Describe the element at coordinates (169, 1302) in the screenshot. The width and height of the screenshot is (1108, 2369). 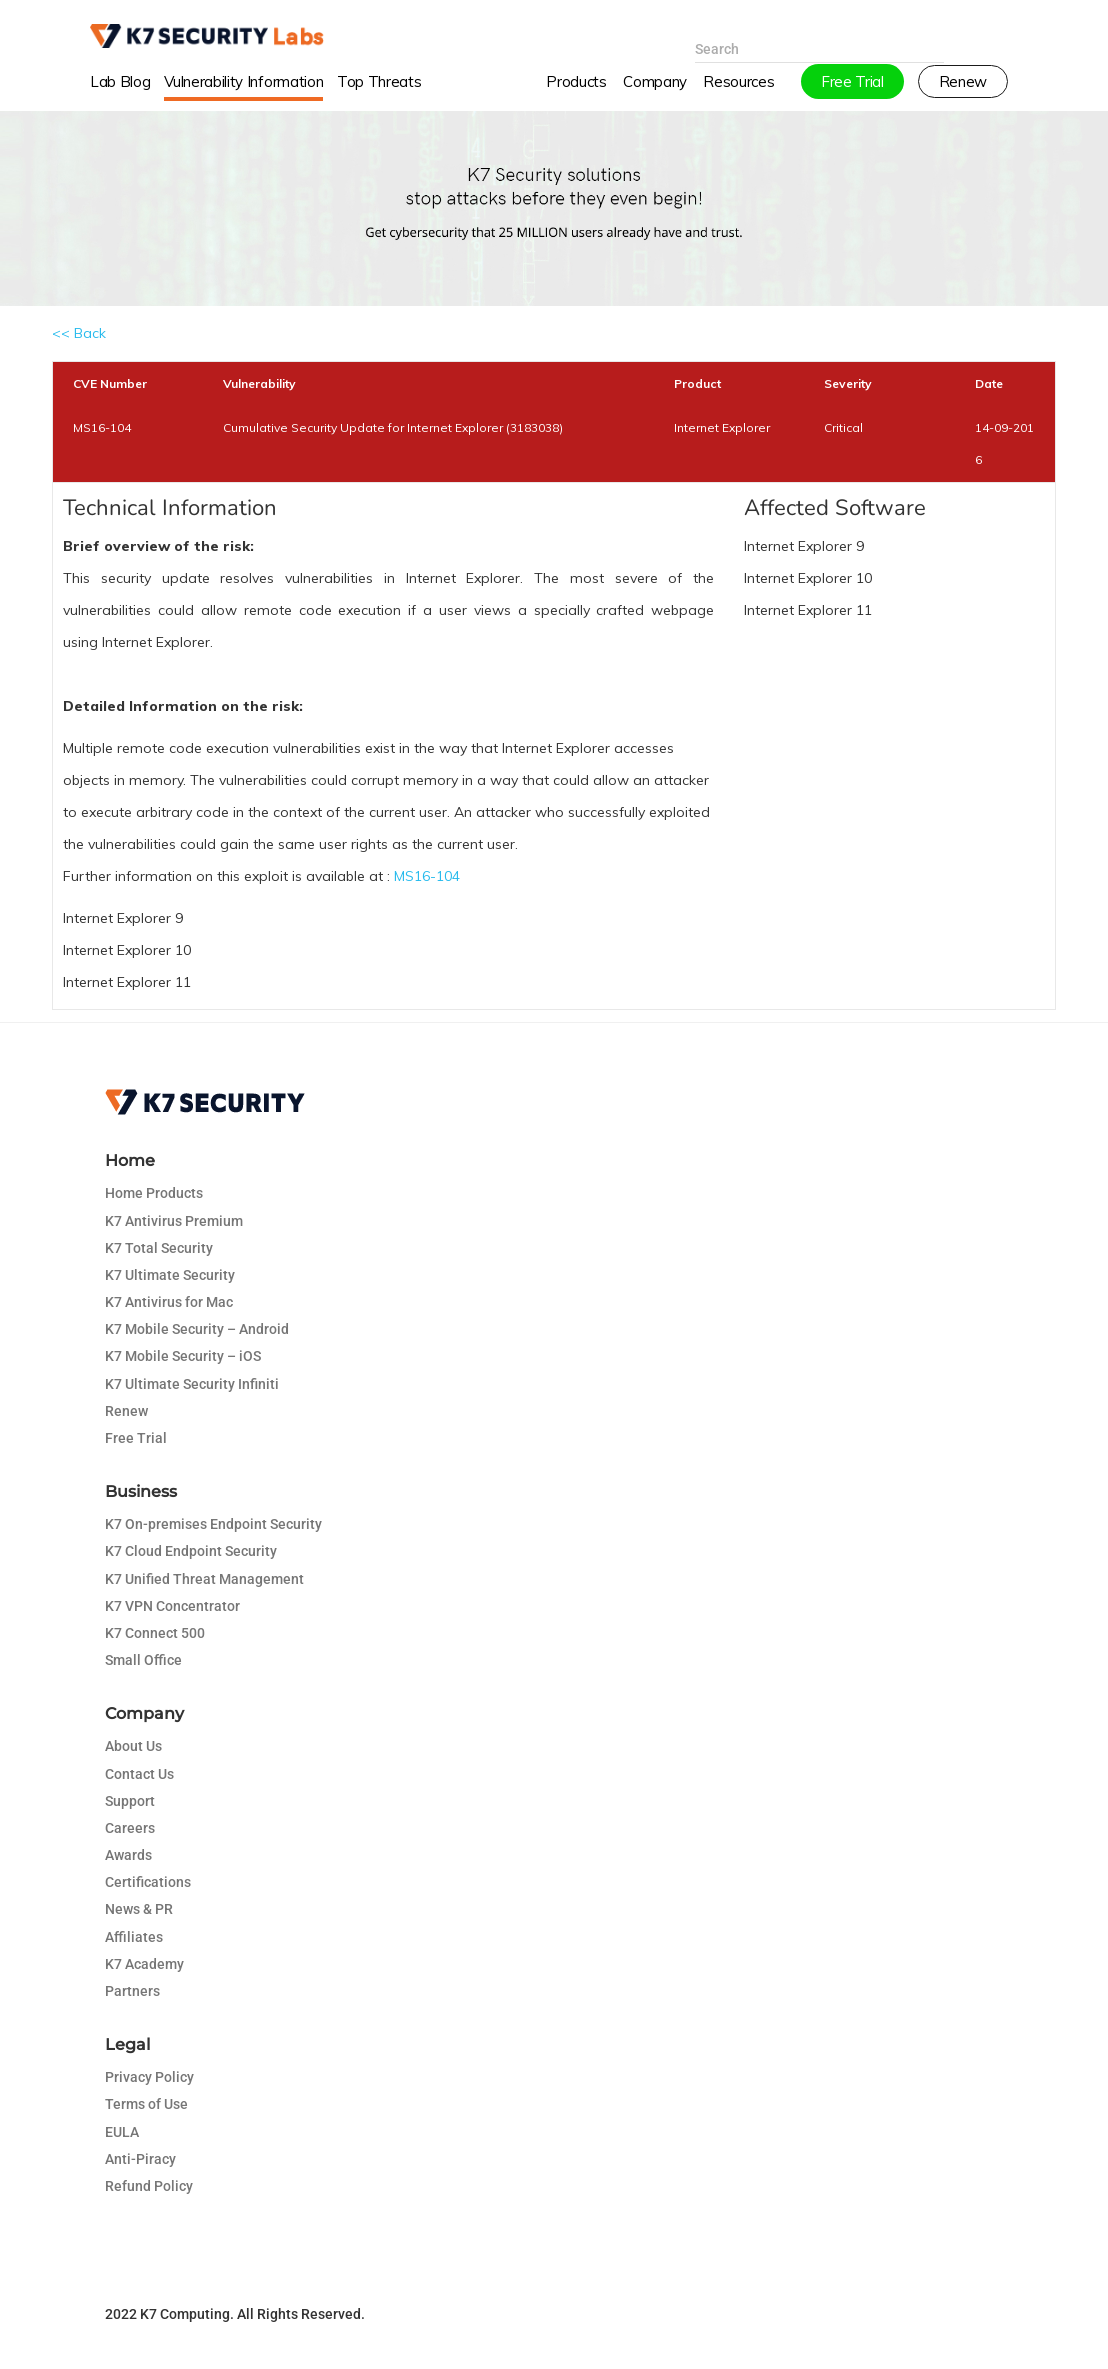
I see `K7 Antivirus for Mac` at that location.